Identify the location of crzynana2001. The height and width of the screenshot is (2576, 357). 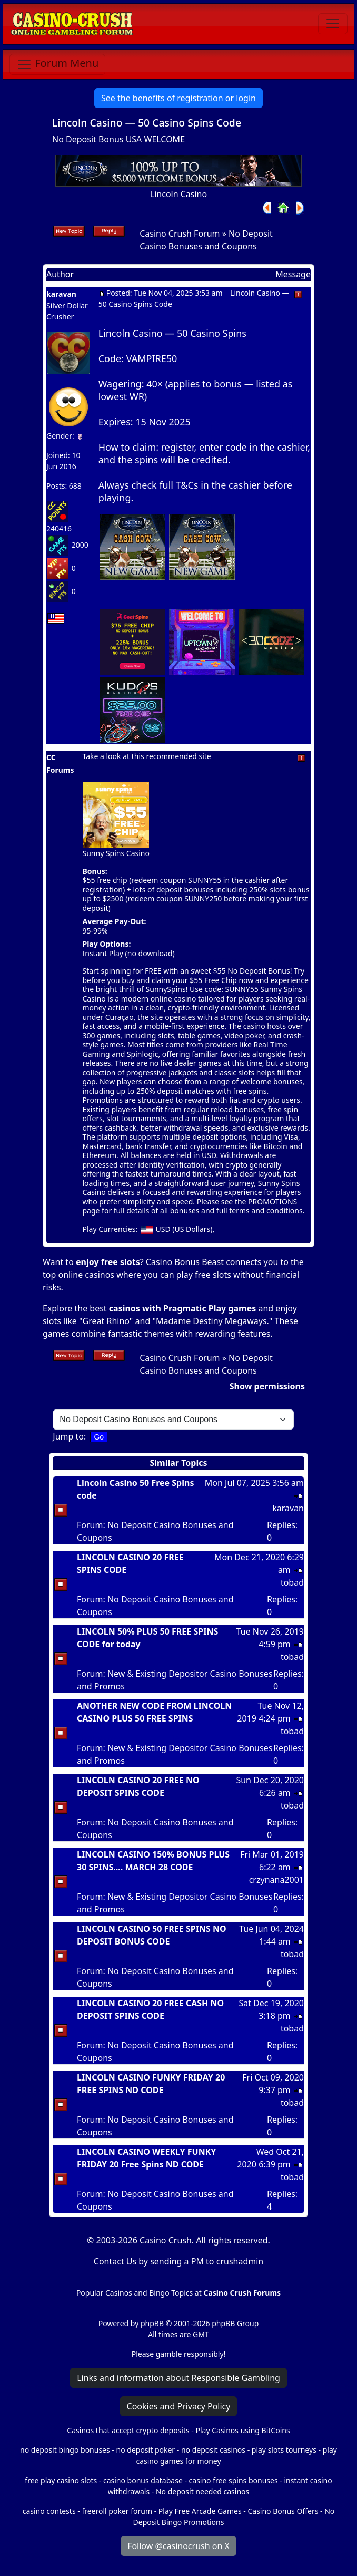
(276, 1879).